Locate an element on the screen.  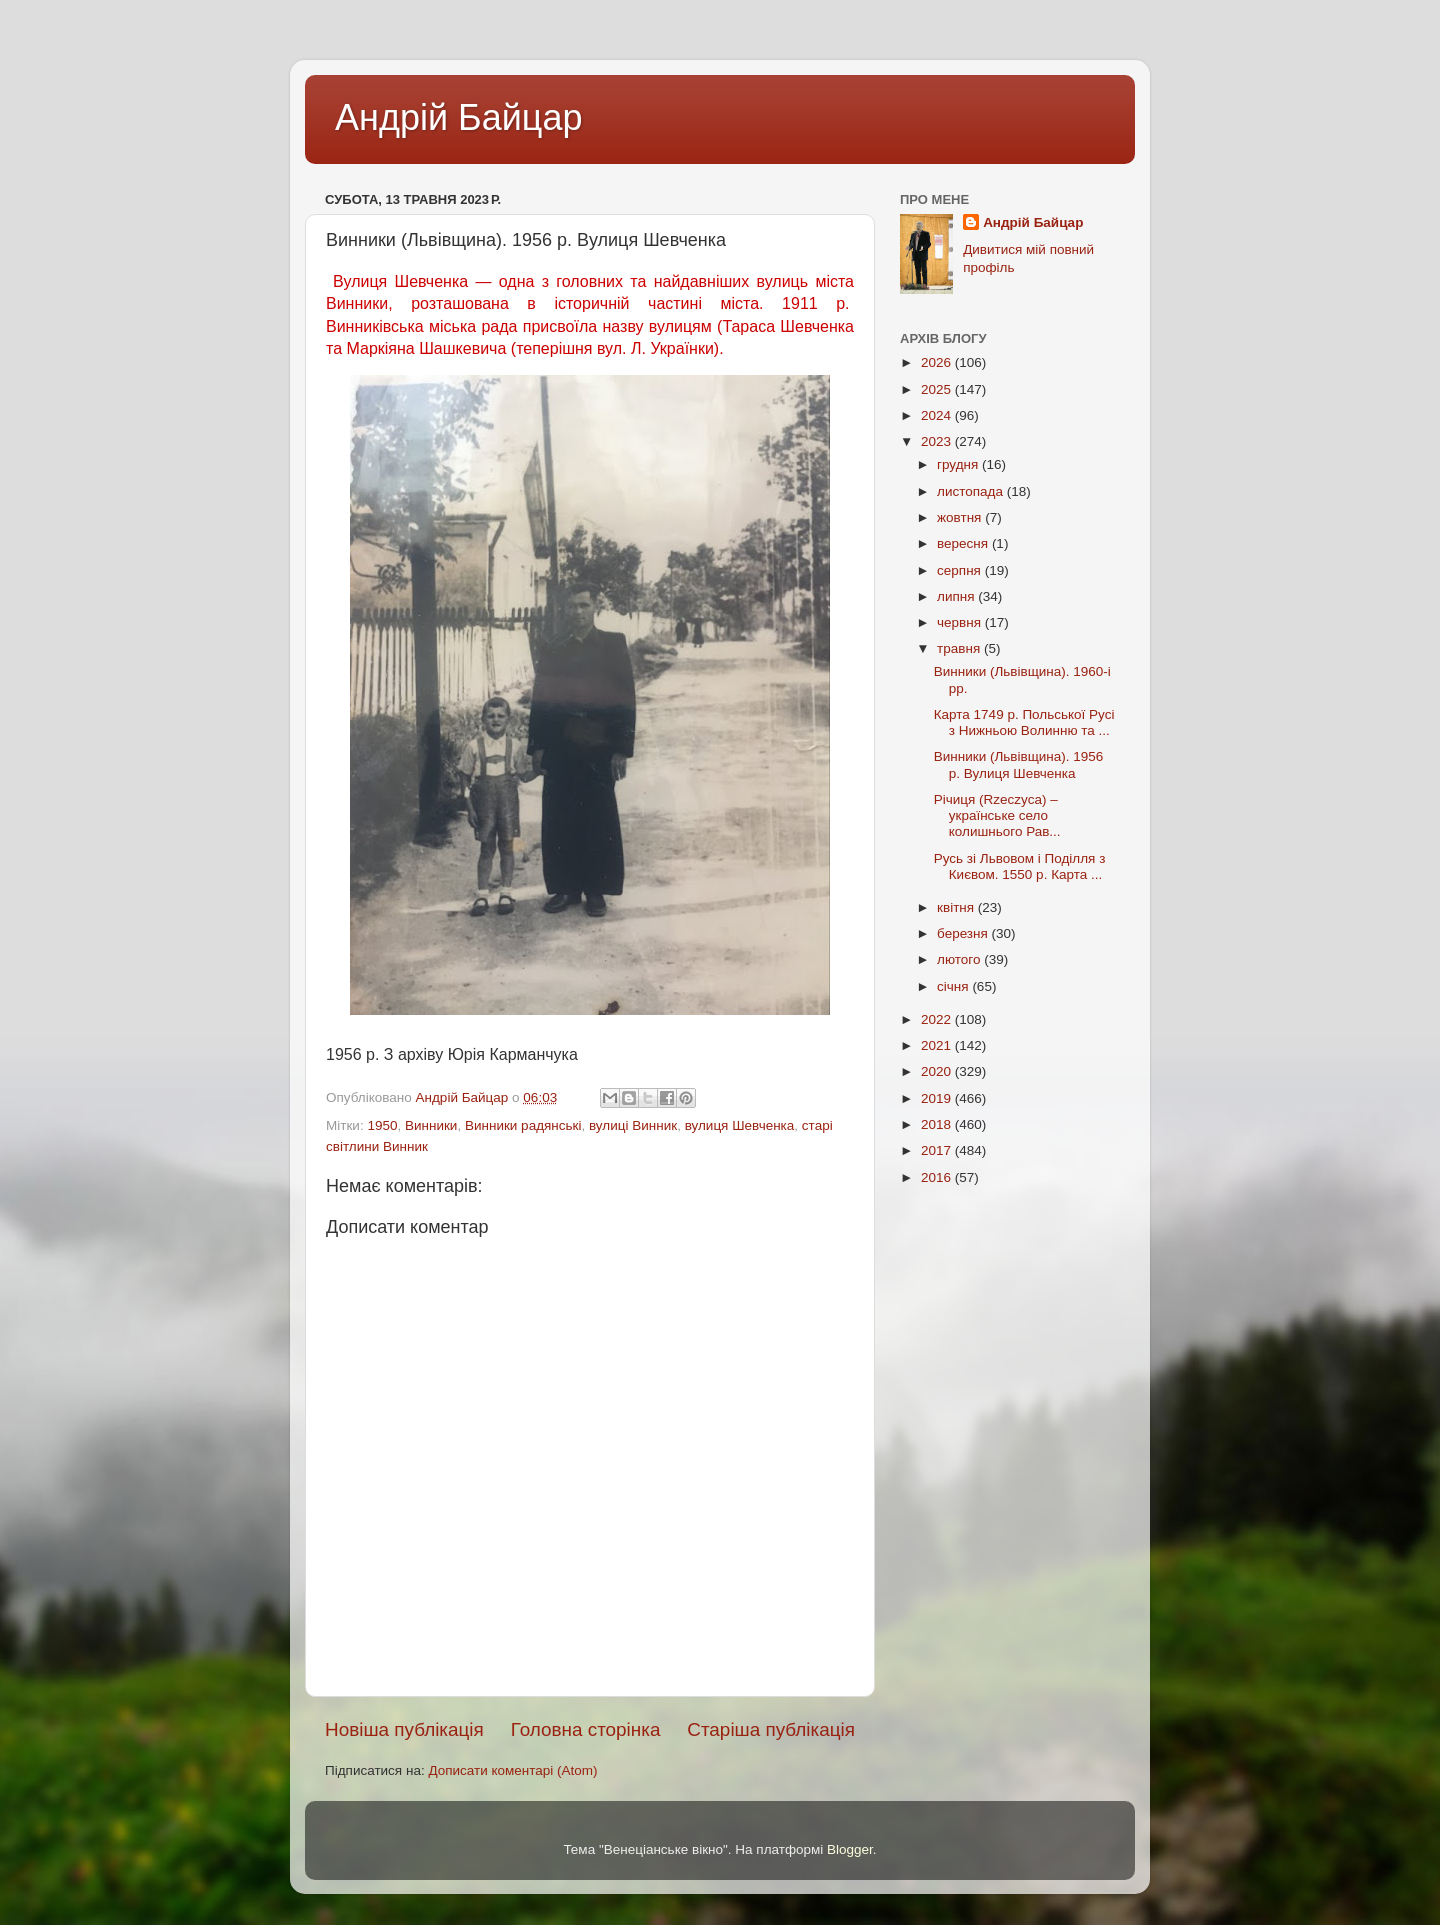
вулиці Винник is located at coordinates (633, 1125).